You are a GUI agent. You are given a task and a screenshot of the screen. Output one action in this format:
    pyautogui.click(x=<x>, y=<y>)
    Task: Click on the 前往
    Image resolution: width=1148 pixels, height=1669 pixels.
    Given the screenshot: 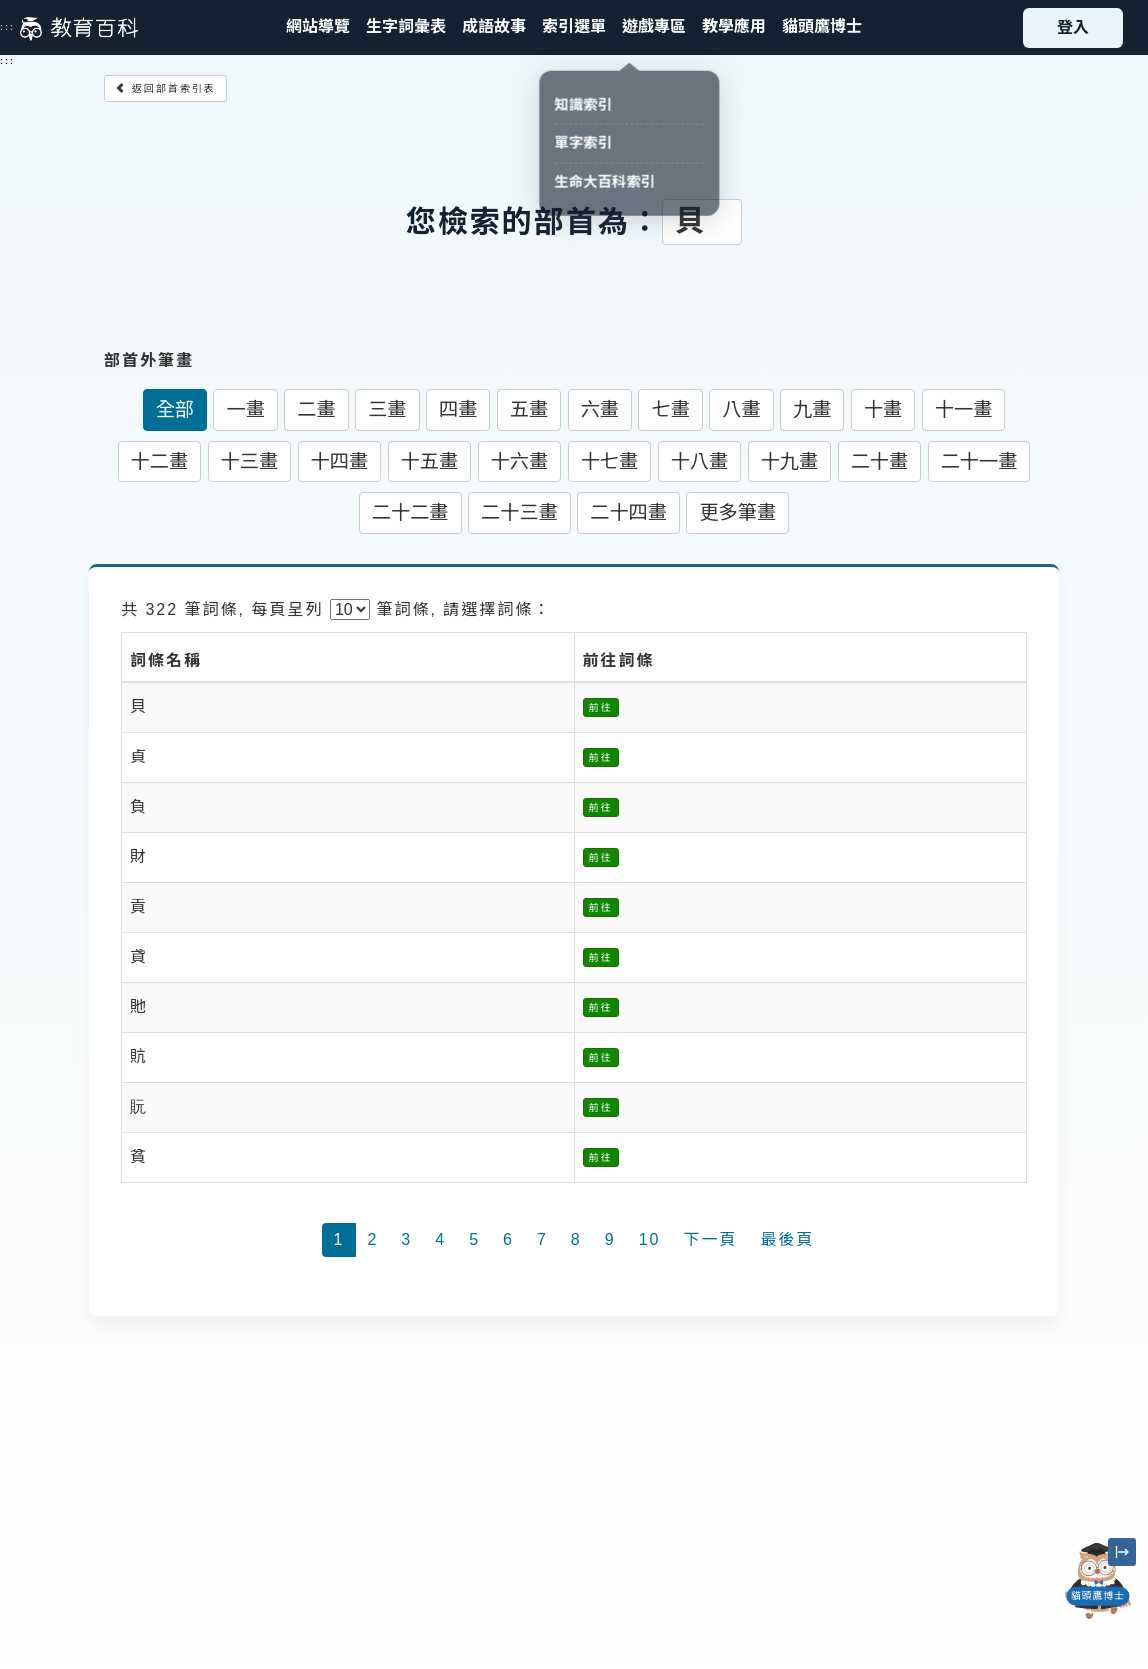 What is the action you would take?
    pyautogui.click(x=601, y=707)
    